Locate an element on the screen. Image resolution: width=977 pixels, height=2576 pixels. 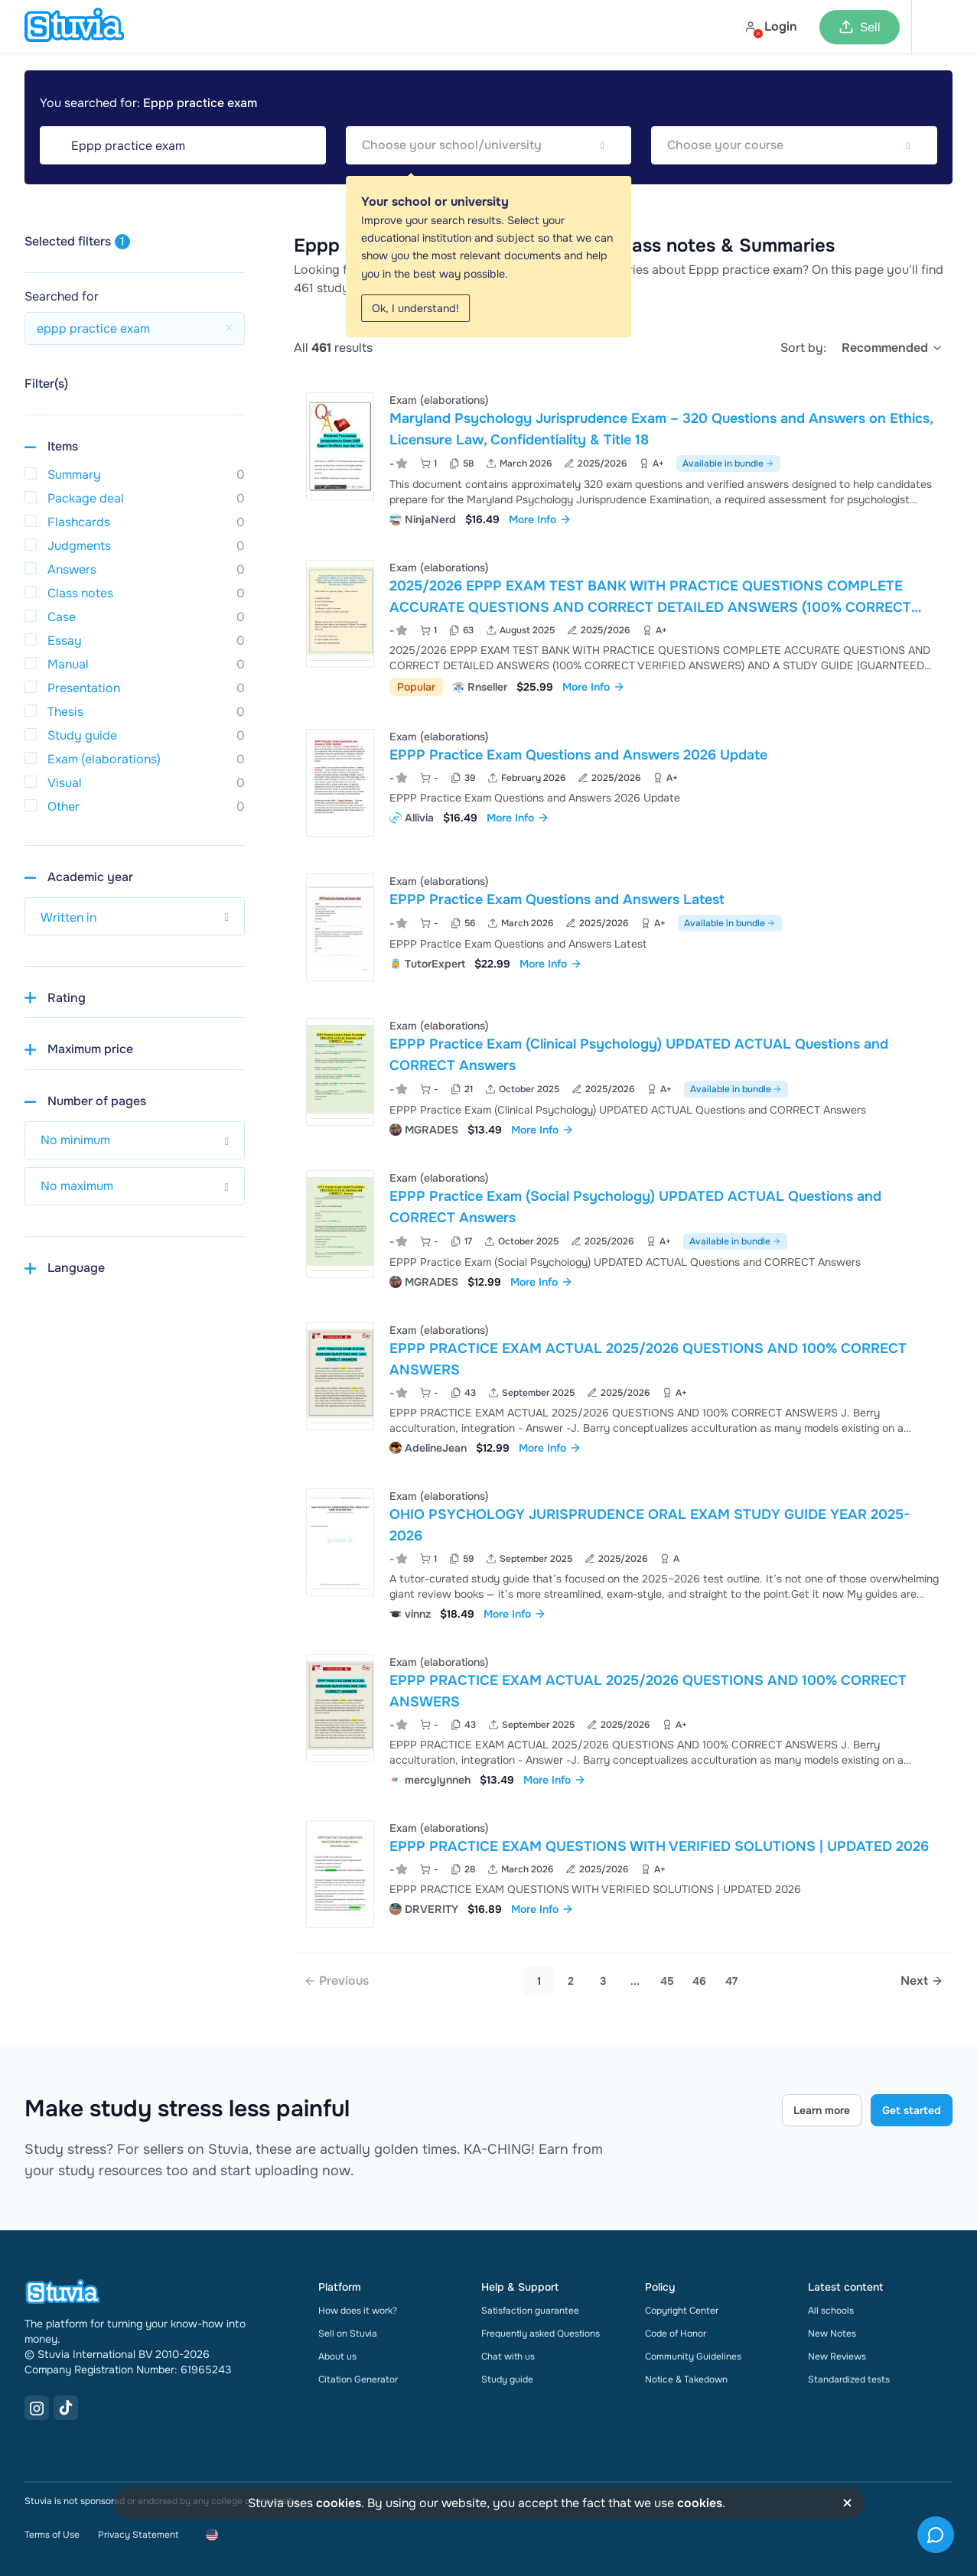
[link] is located at coordinates (336, 1980).